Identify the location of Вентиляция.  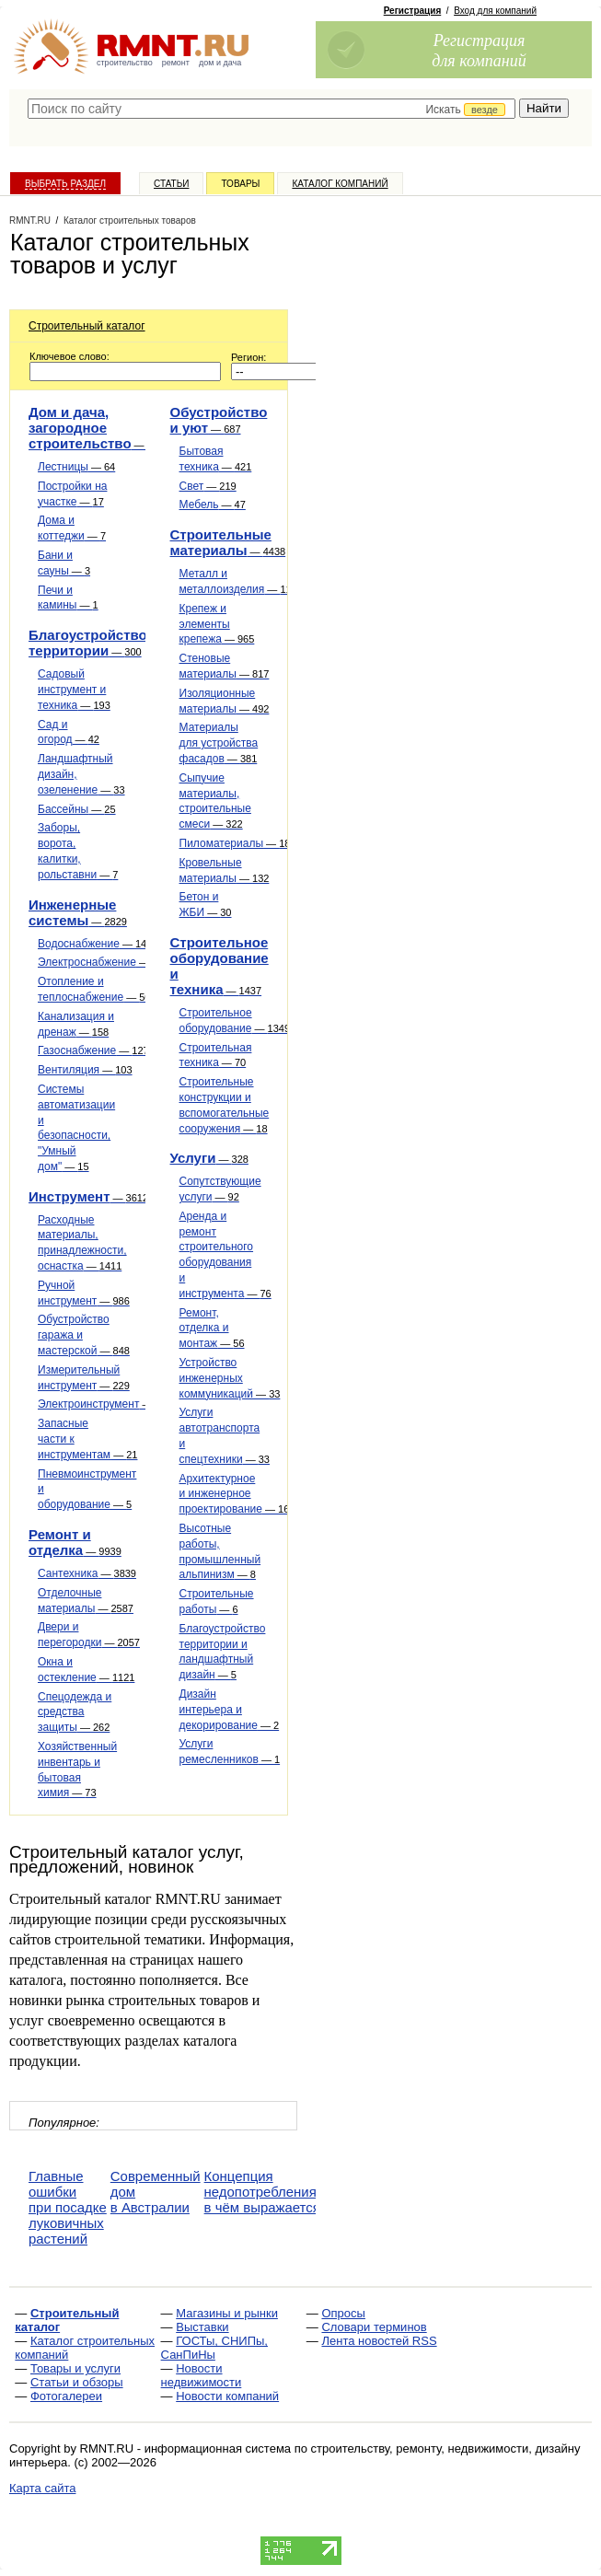
(85, 1069).